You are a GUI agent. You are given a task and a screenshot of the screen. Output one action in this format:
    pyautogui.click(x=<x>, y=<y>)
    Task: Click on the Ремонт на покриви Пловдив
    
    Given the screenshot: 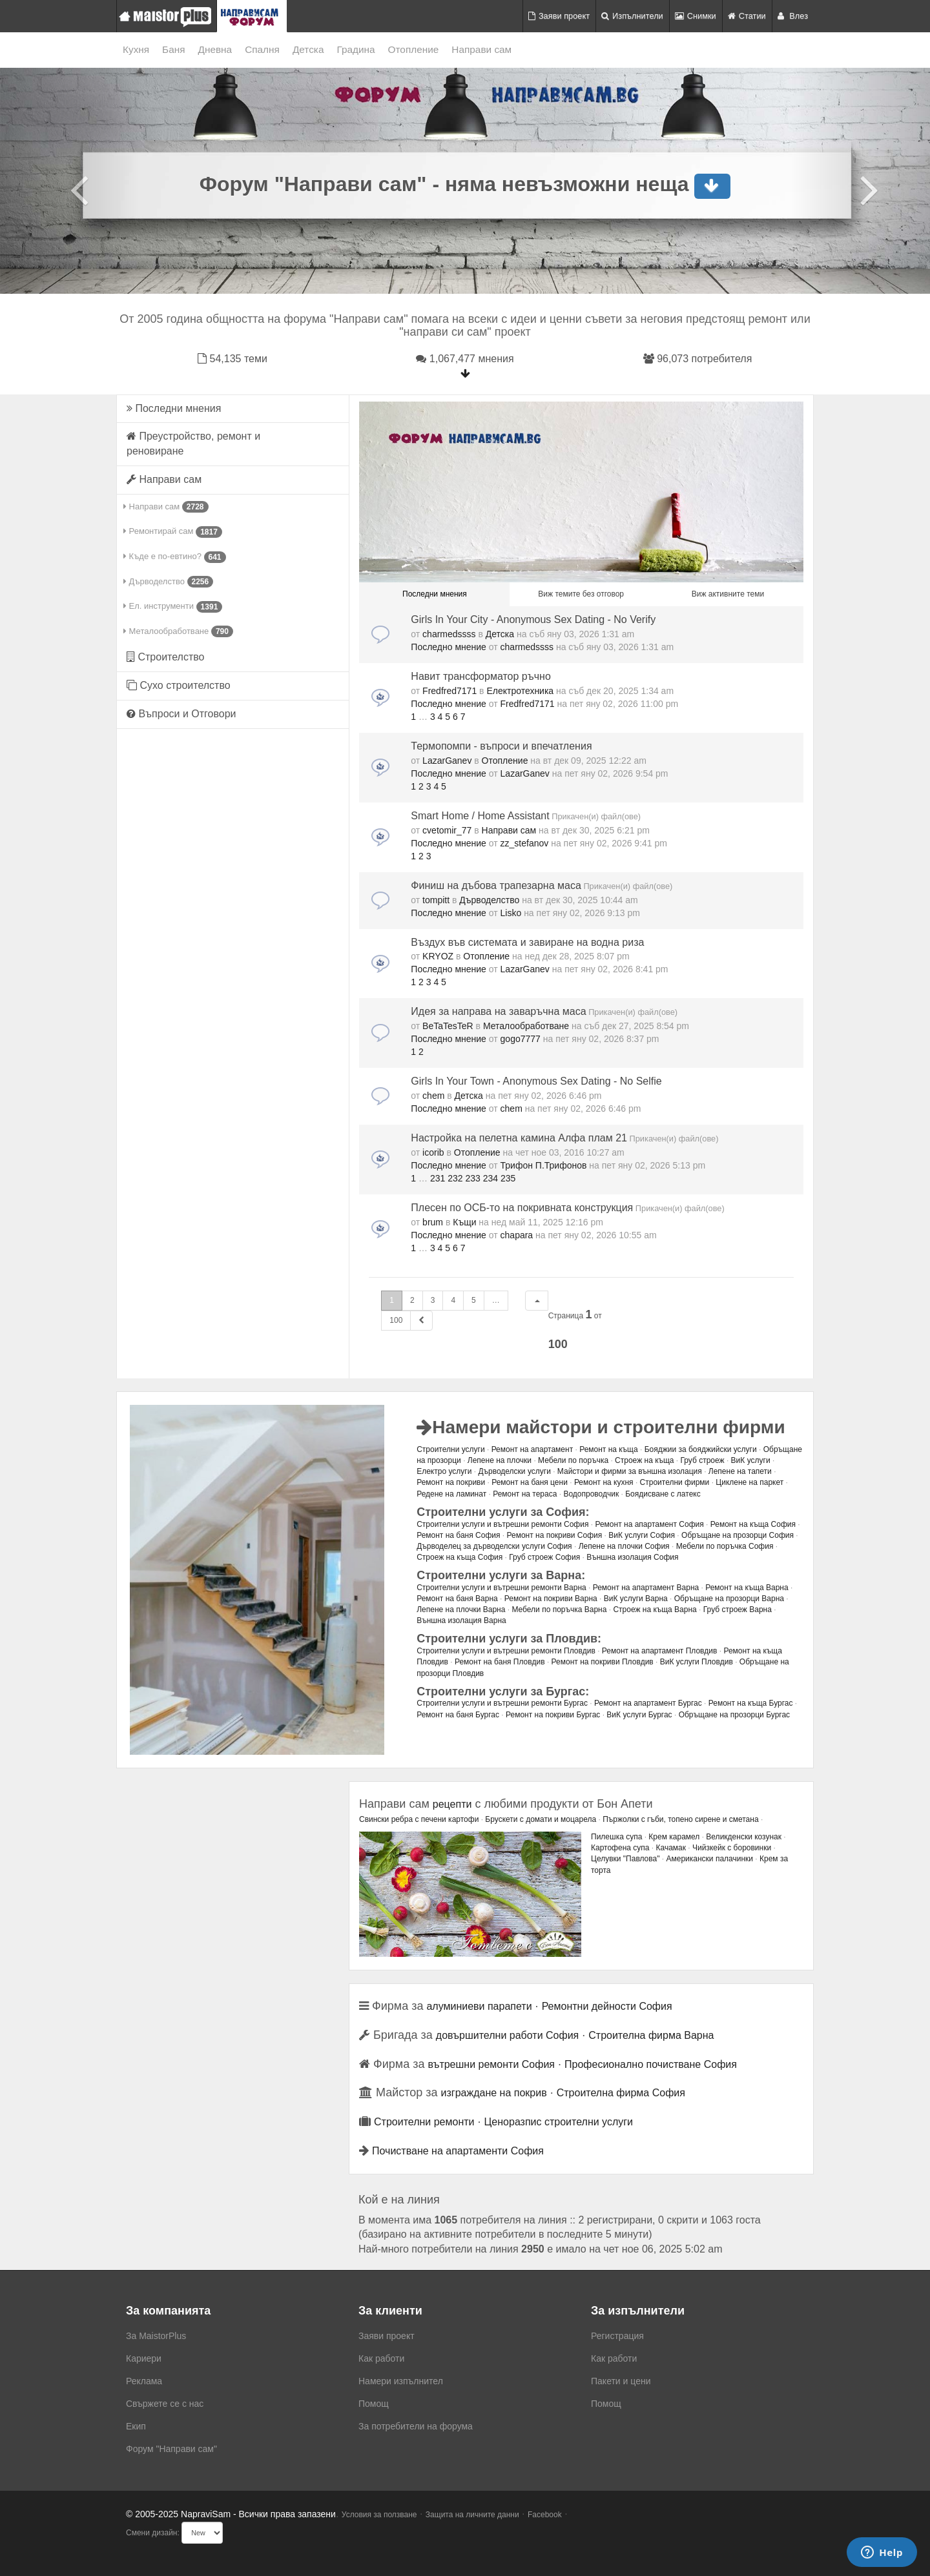 What is the action you would take?
    pyautogui.click(x=603, y=1661)
    